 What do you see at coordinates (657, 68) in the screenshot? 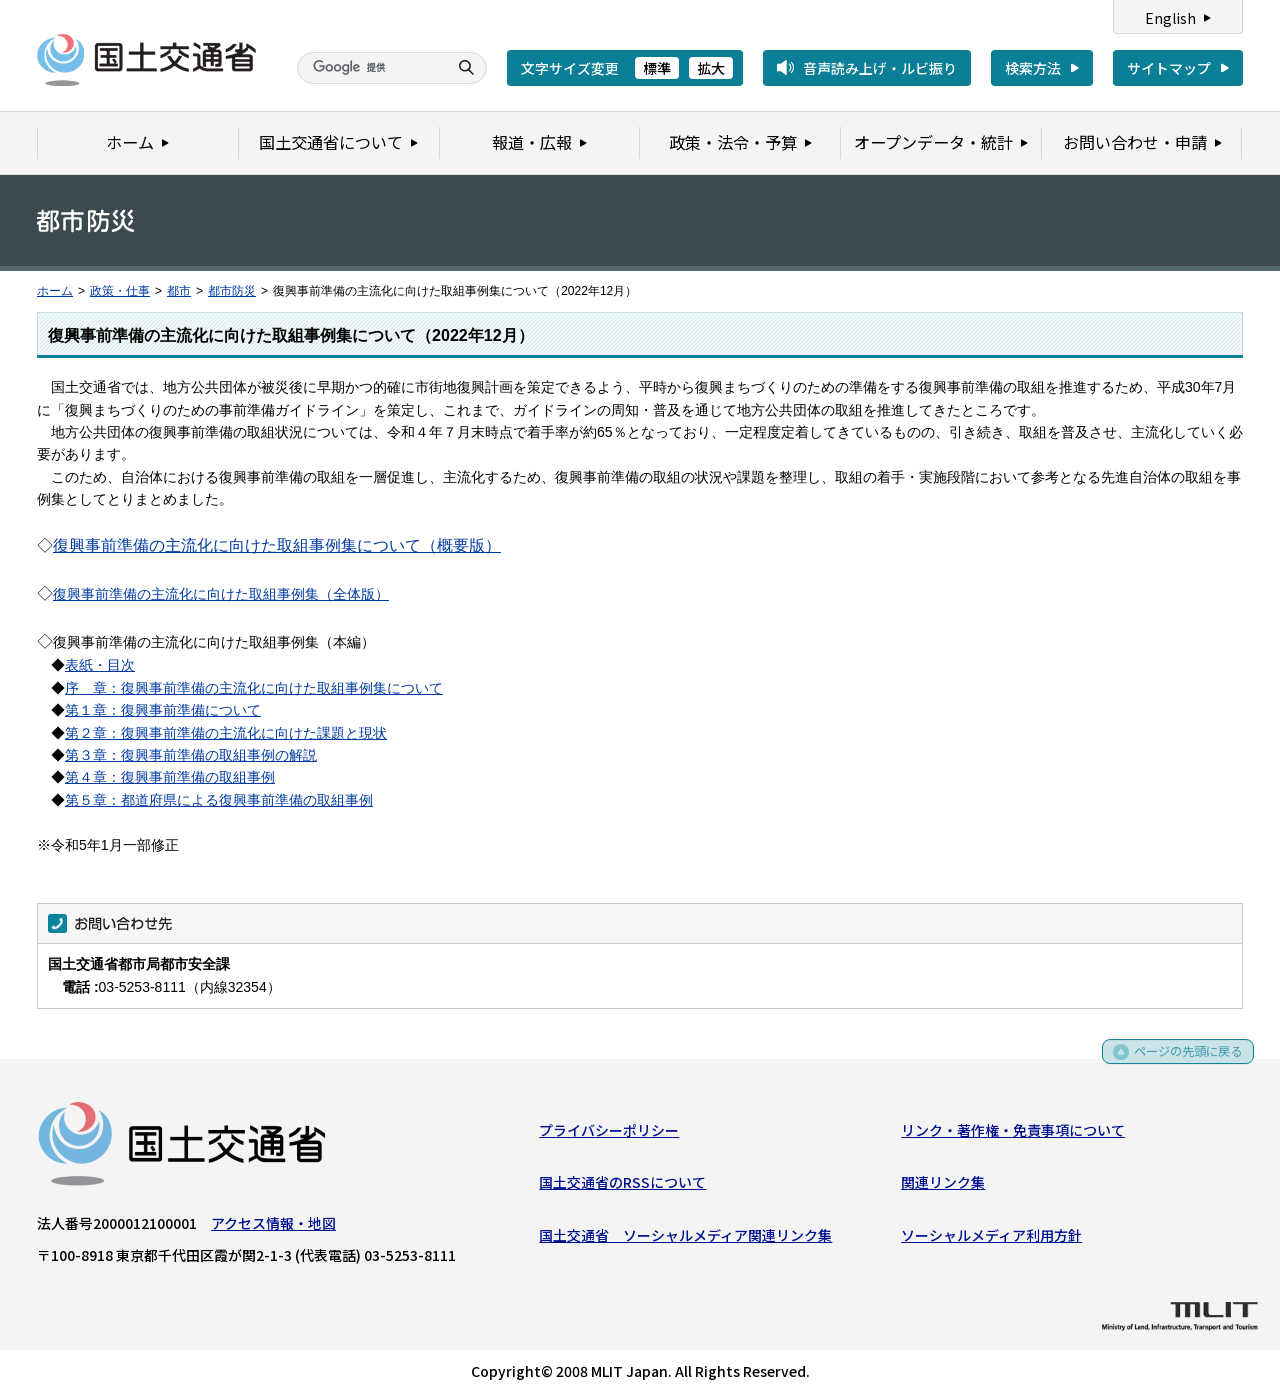
I see `標準` at bounding box center [657, 68].